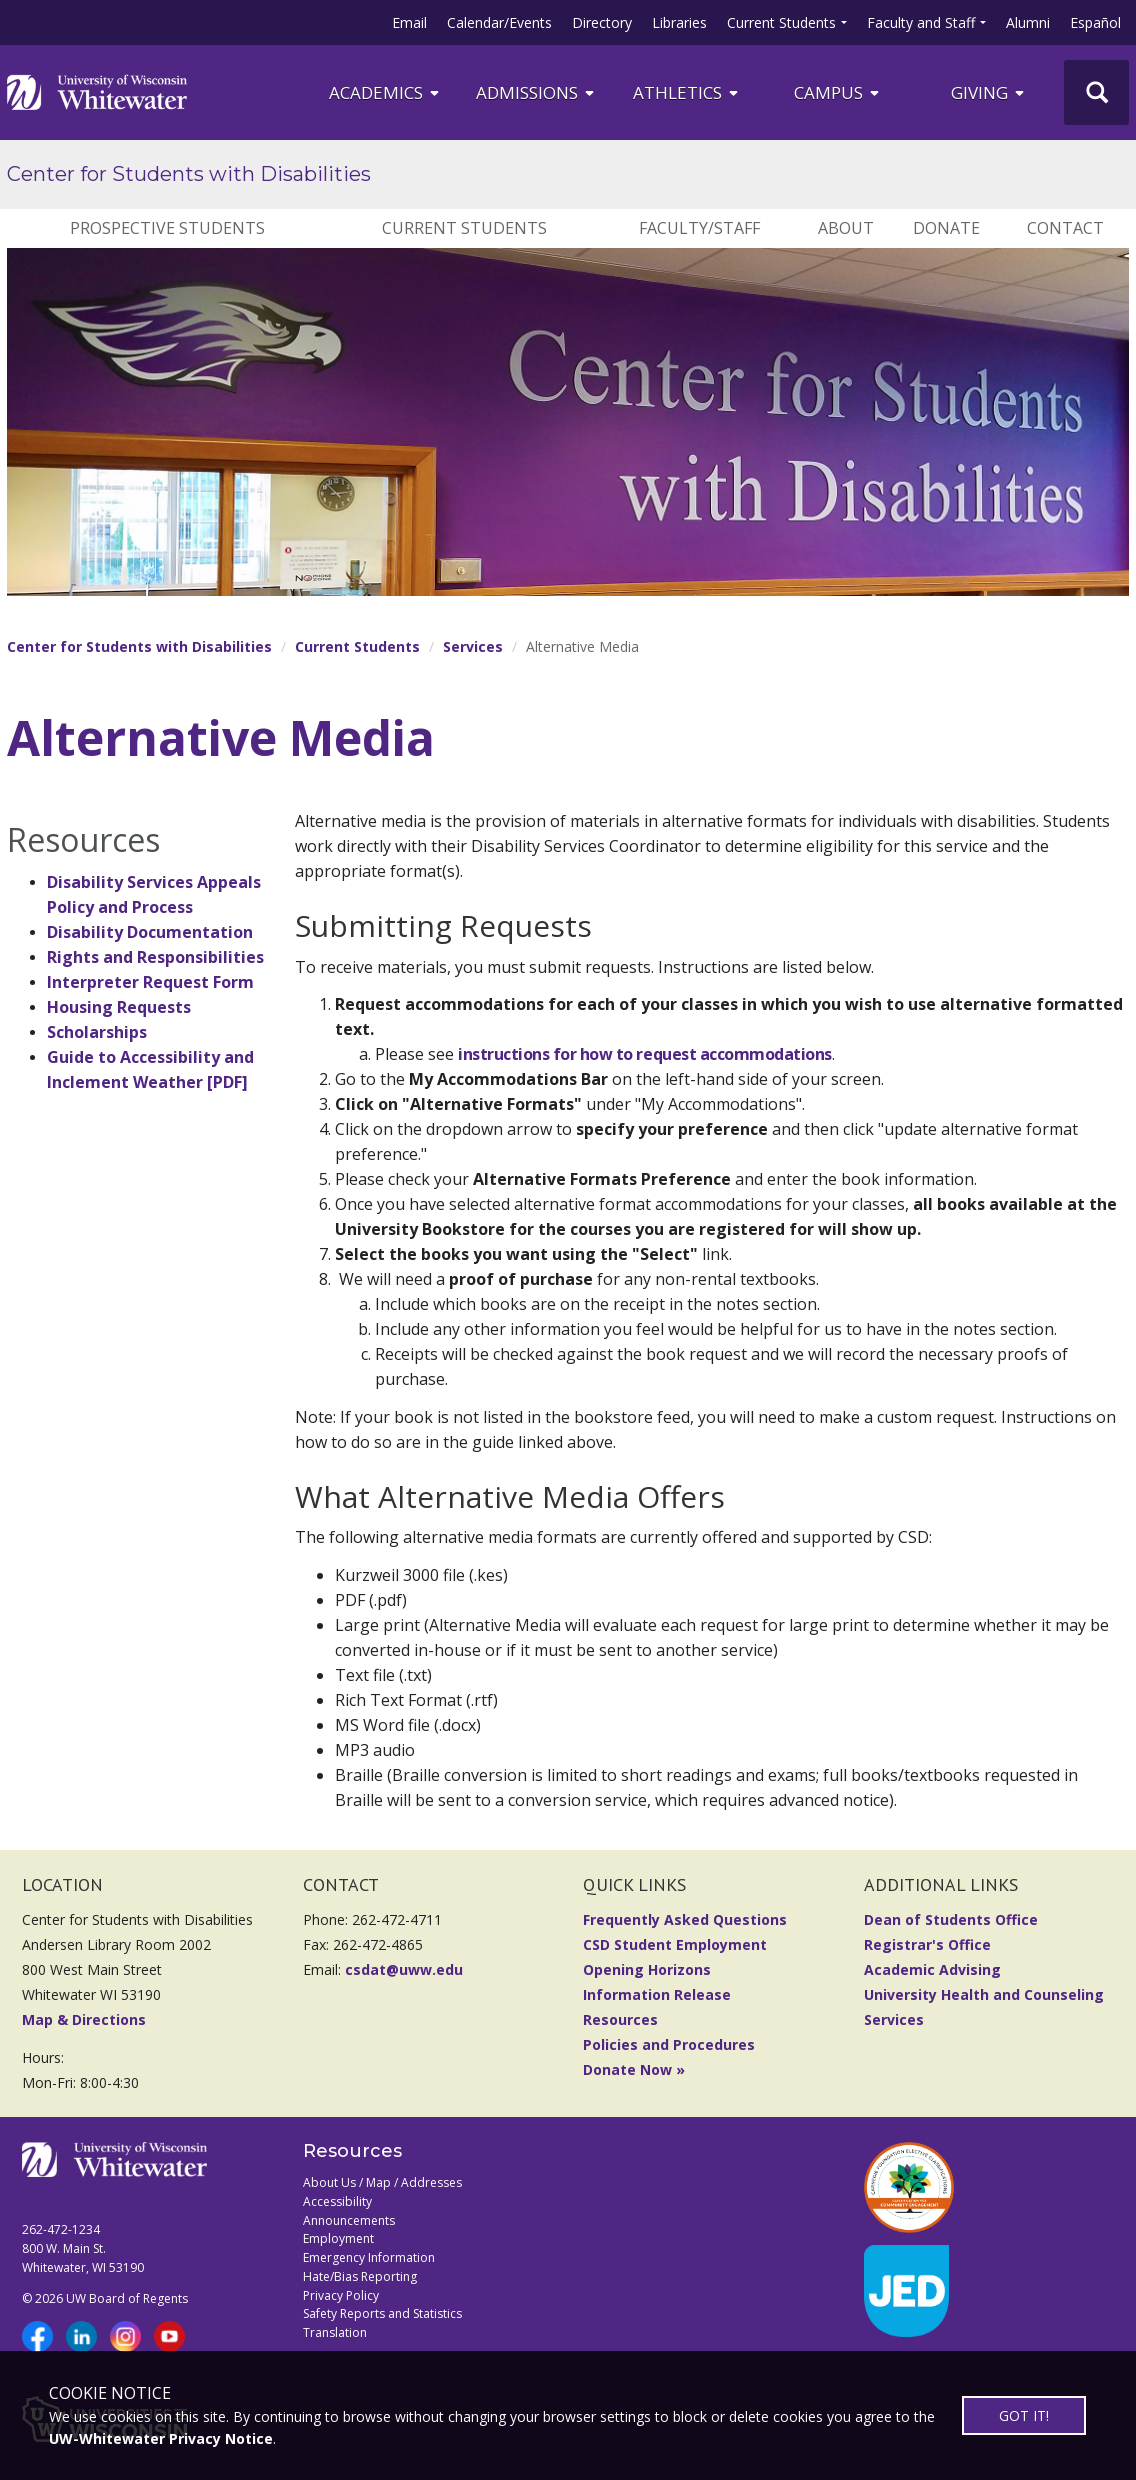 This screenshot has width=1136, height=2480. What do you see at coordinates (341, 2295) in the screenshot?
I see `Privacy Policy` at bounding box center [341, 2295].